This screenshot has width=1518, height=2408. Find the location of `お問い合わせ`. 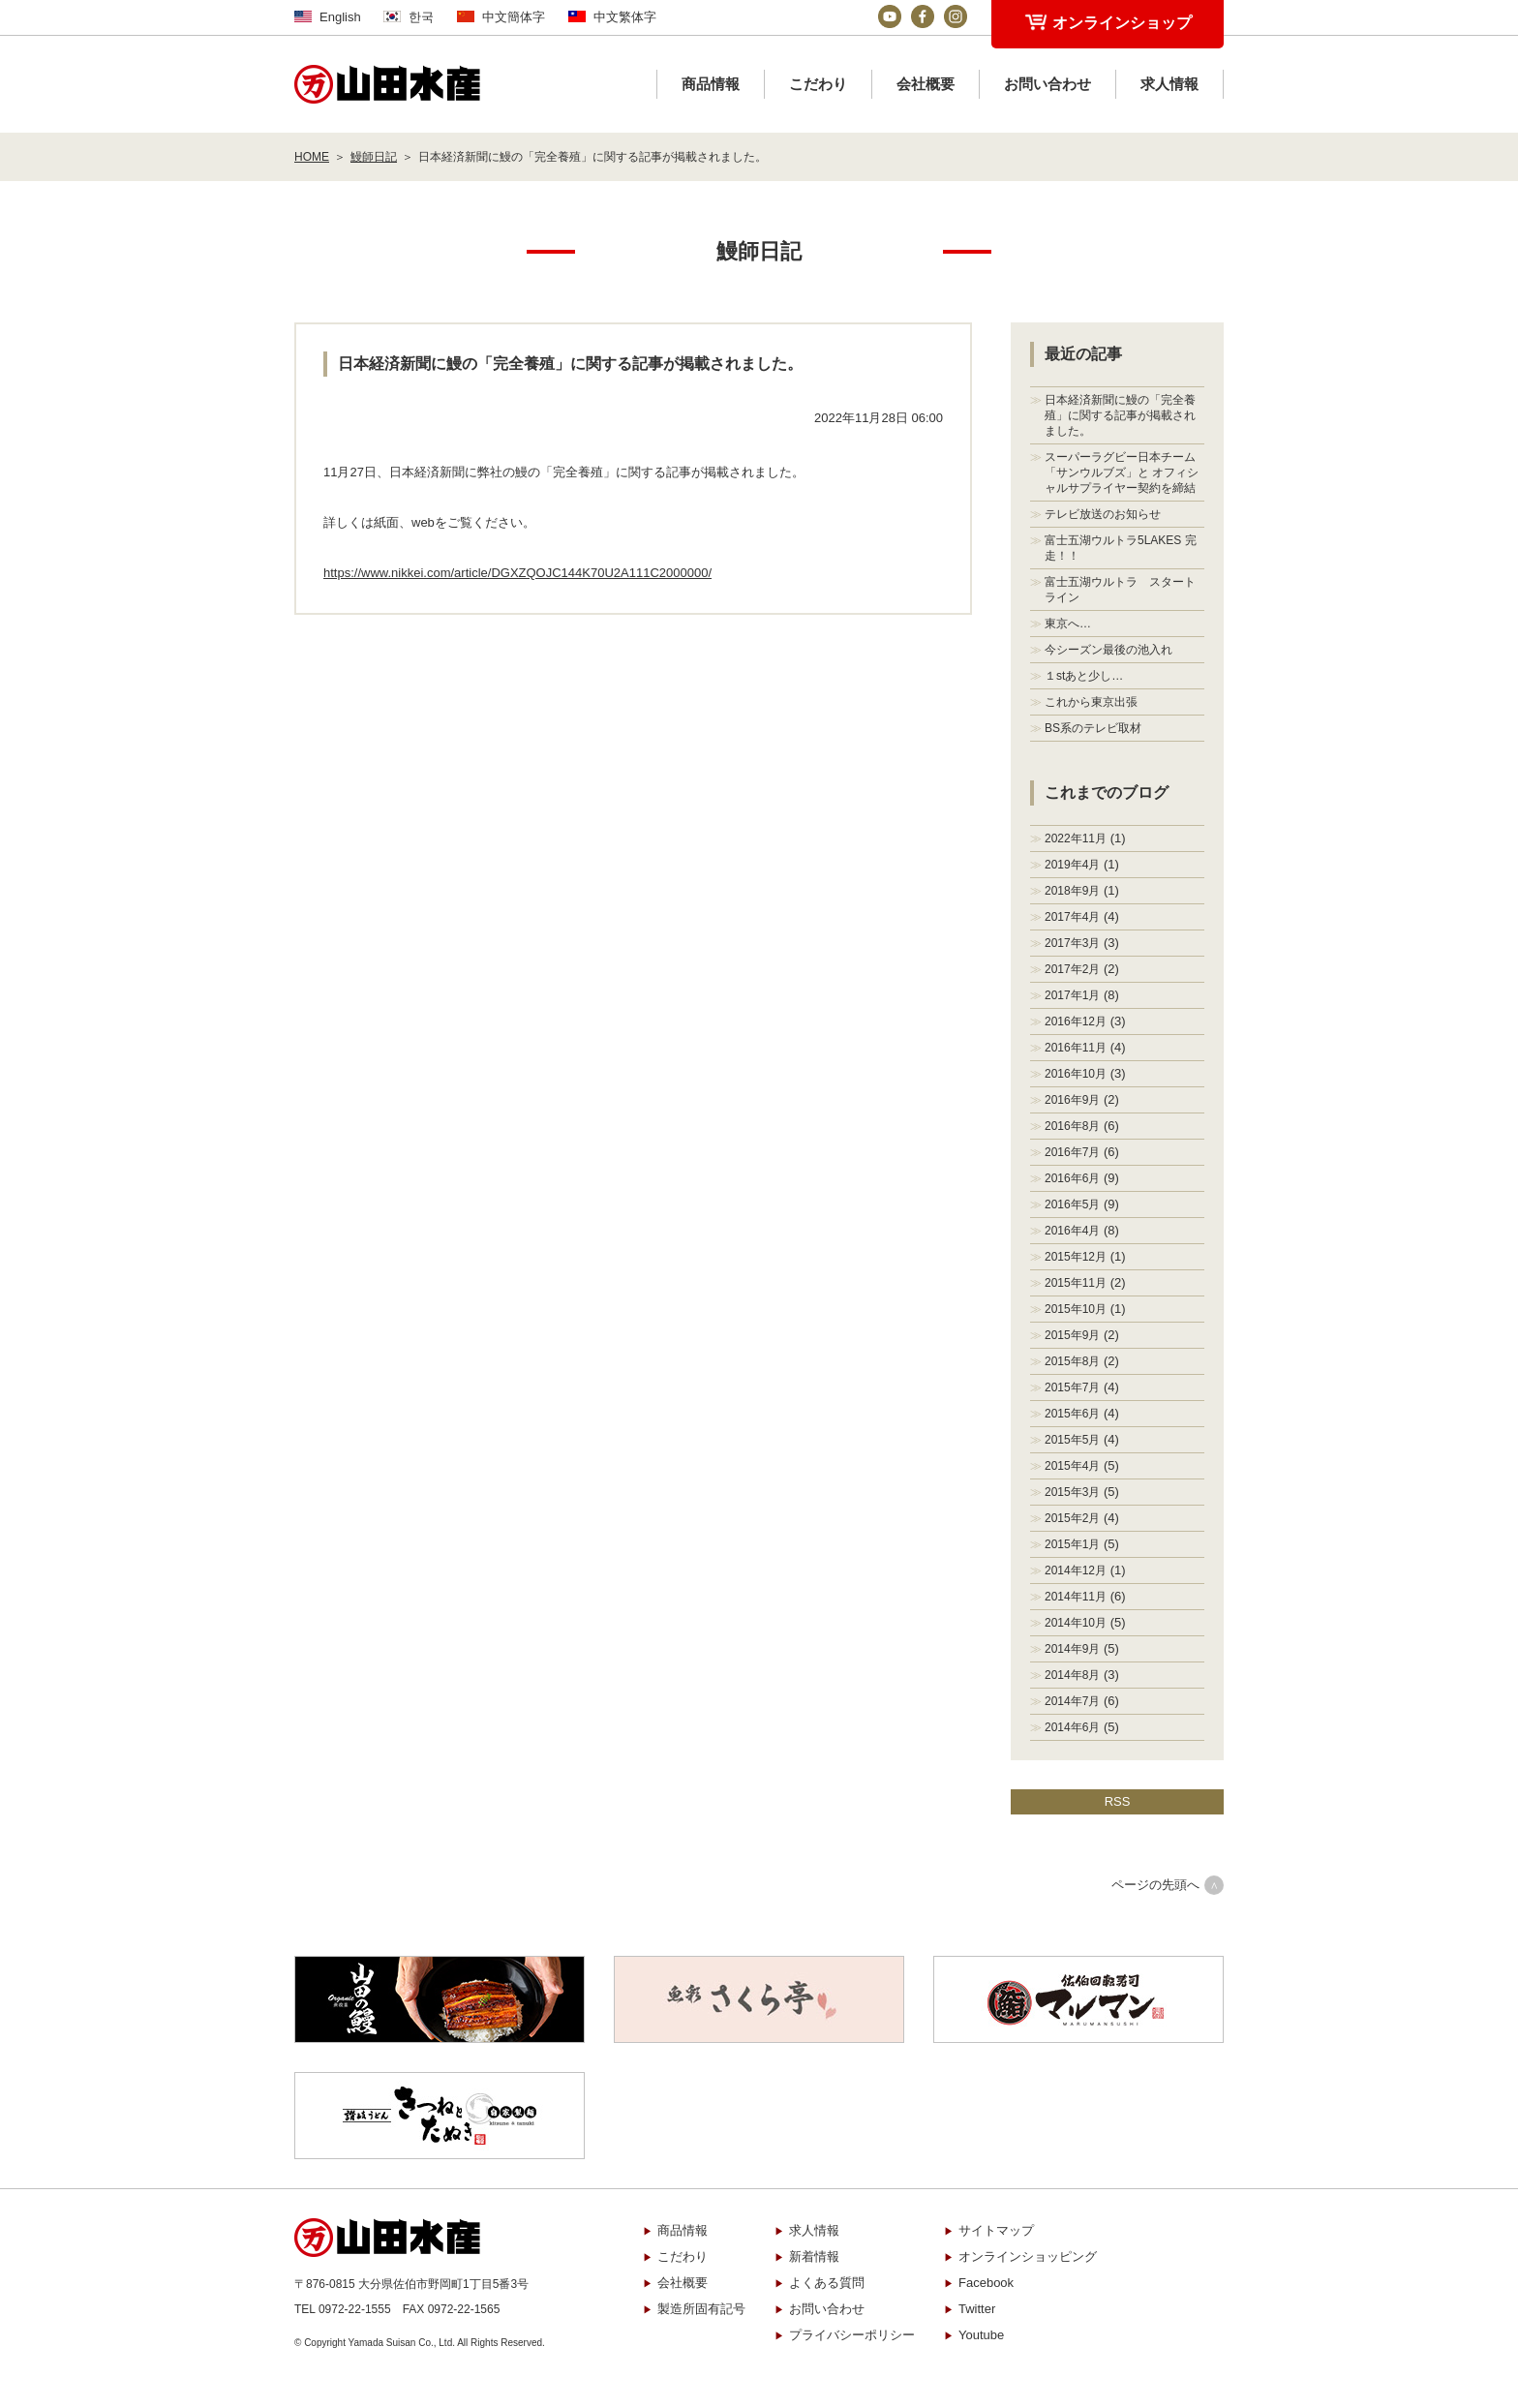

お問い合わせ is located at coordinates (1047, 84).